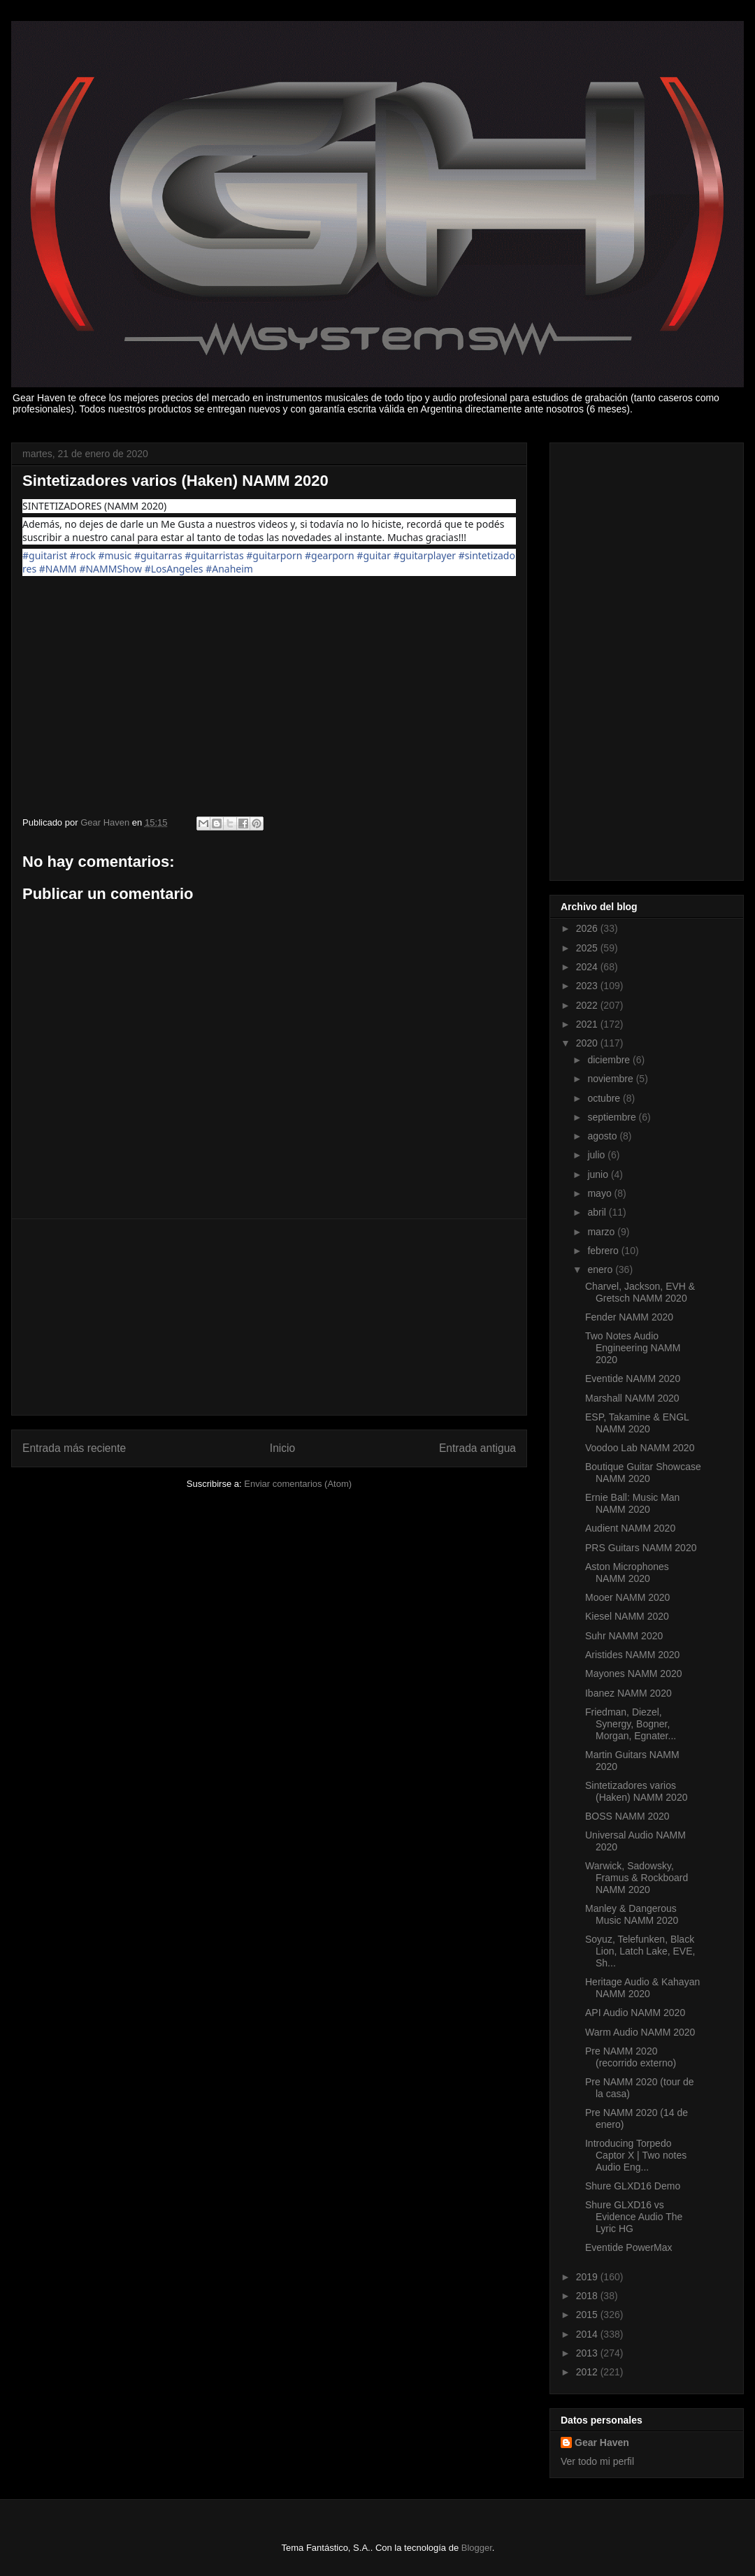  What do you see at coordinates (633, 2216) in the screenshot?
I see `Shure GLXD16 vs Evidence Audio The Lyric HG` at bounding box center [633, 2216].